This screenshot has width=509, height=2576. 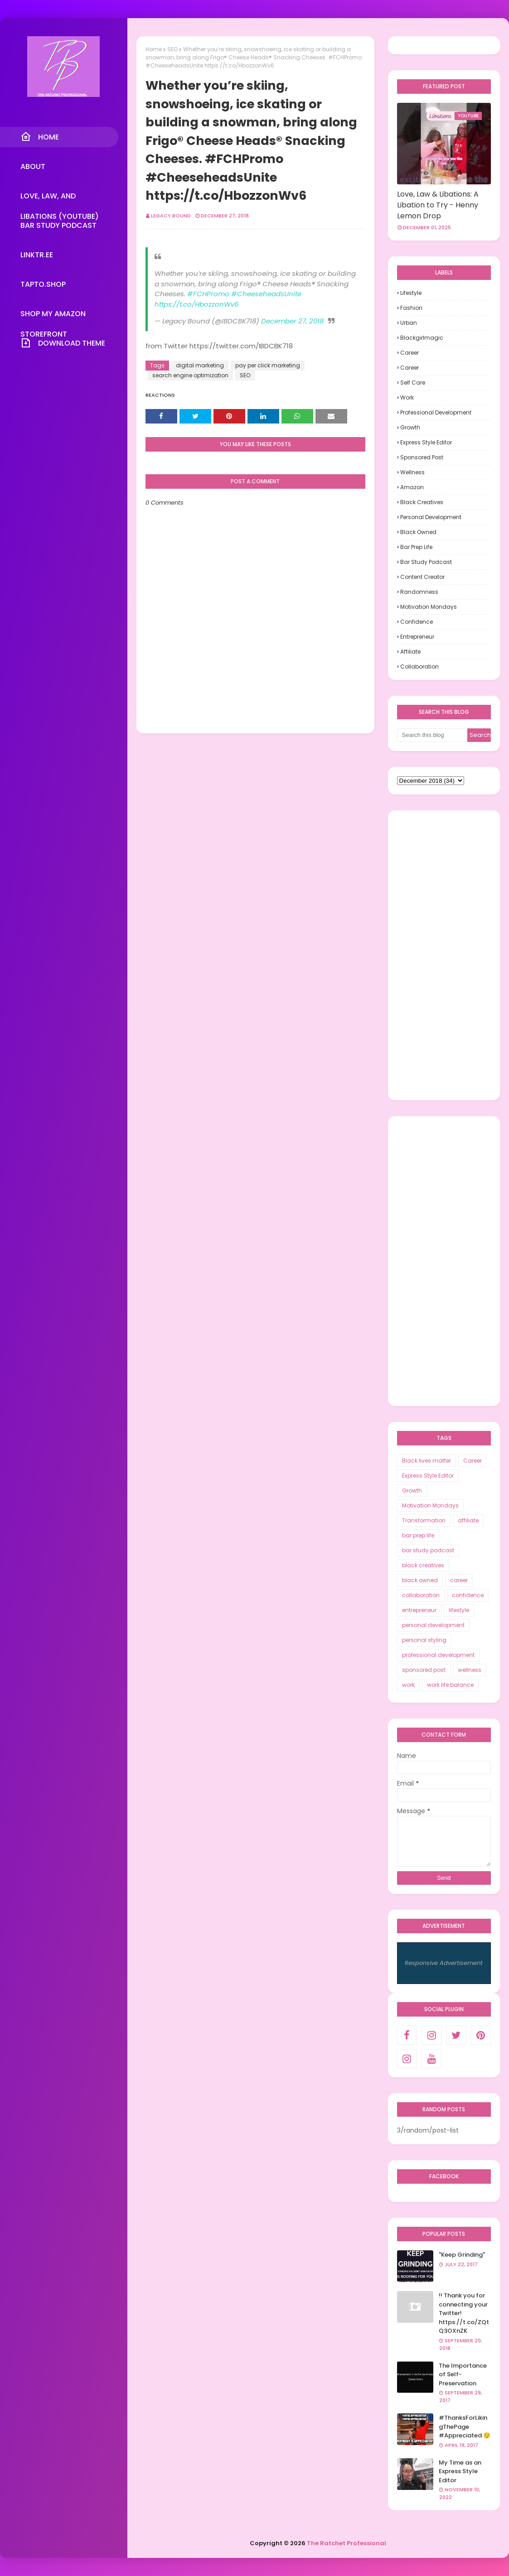 I want to click on self care, so click(x=412, y=382).